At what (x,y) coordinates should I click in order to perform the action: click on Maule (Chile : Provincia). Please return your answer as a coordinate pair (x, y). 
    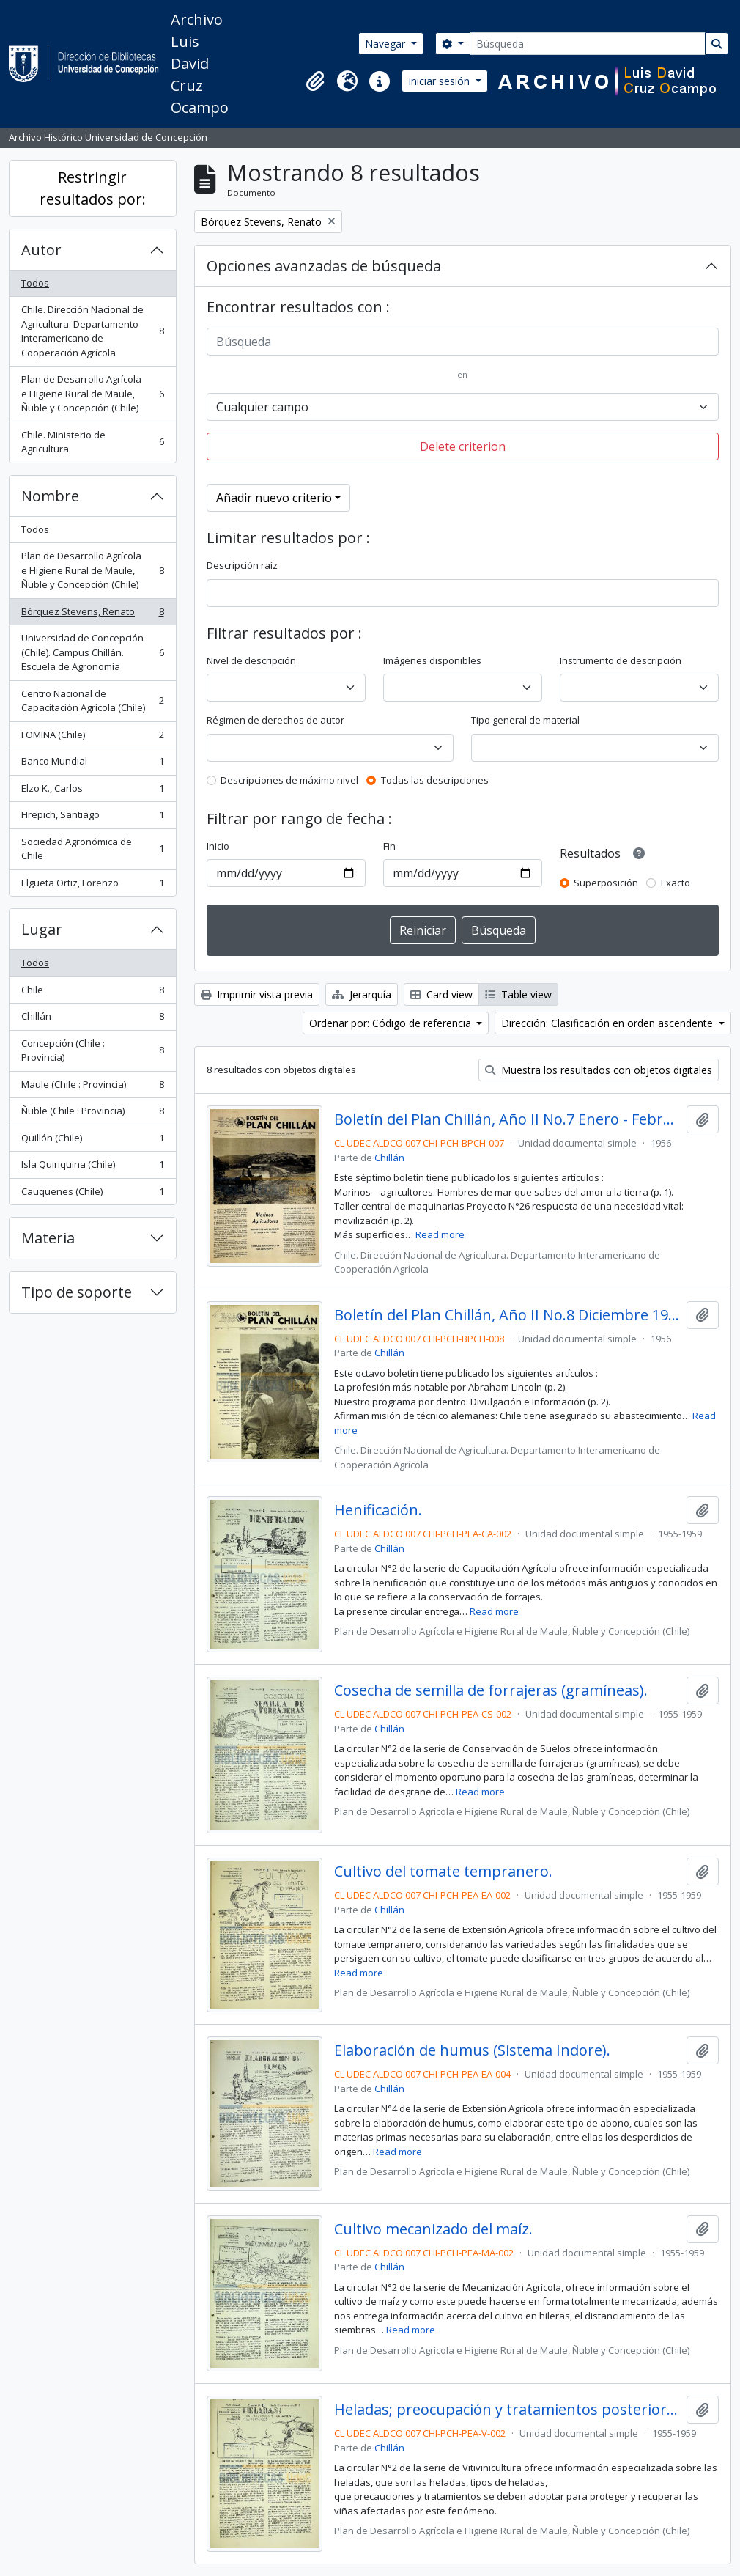
    Looking at the image, I should click on (92, 1087).